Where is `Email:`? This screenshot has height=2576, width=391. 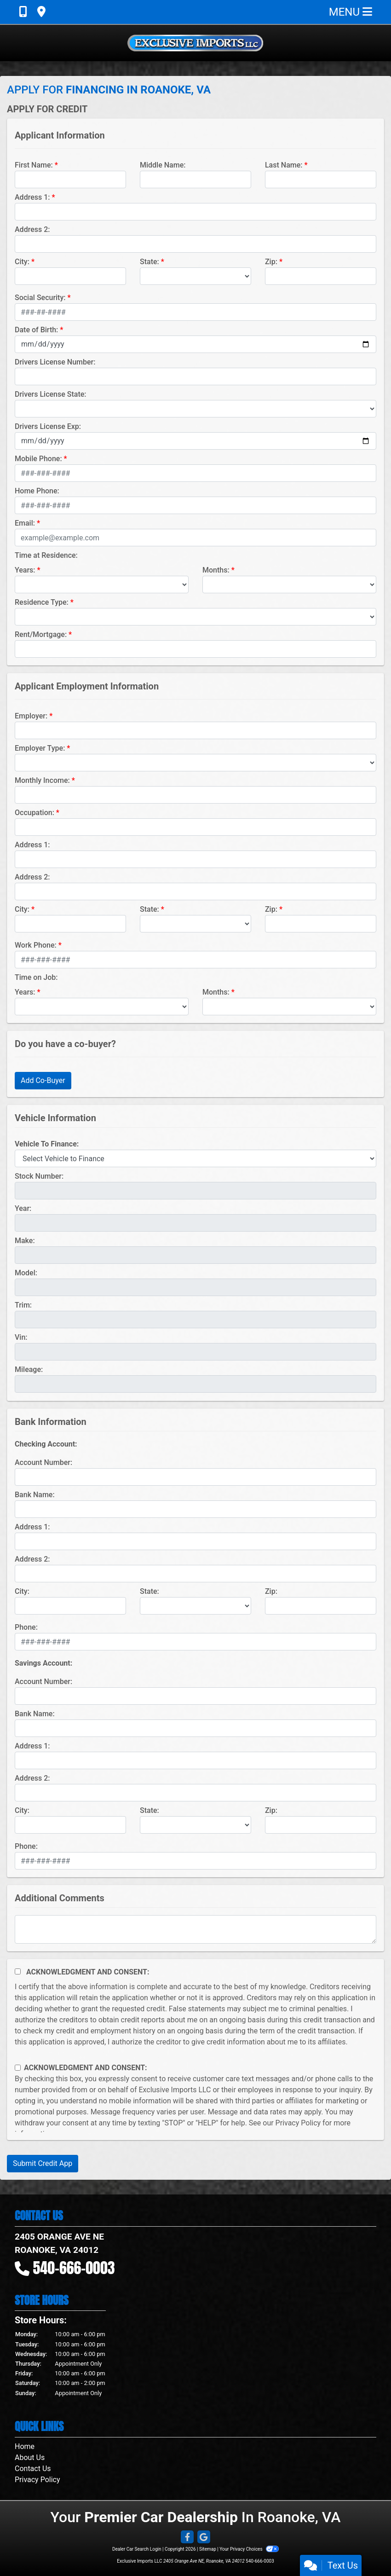
Email: is located at coordinates (25, 523).